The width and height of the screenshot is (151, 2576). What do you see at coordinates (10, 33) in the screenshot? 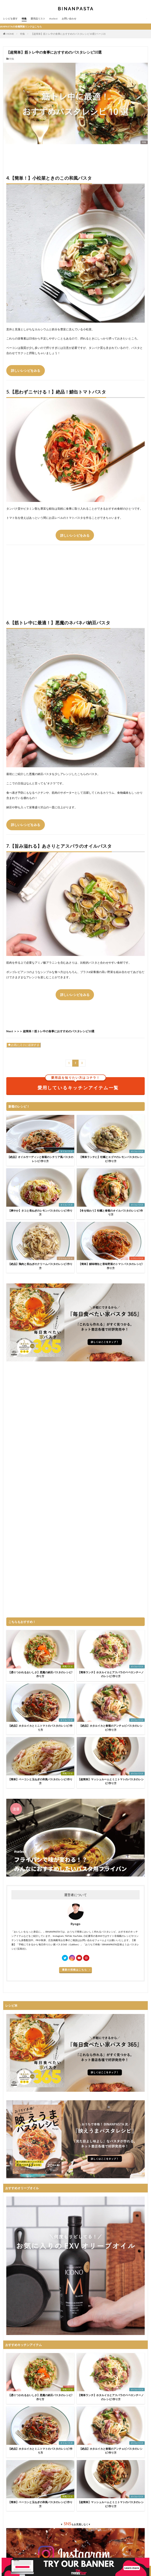
I see `HOME` at bounding box center [10, 33].